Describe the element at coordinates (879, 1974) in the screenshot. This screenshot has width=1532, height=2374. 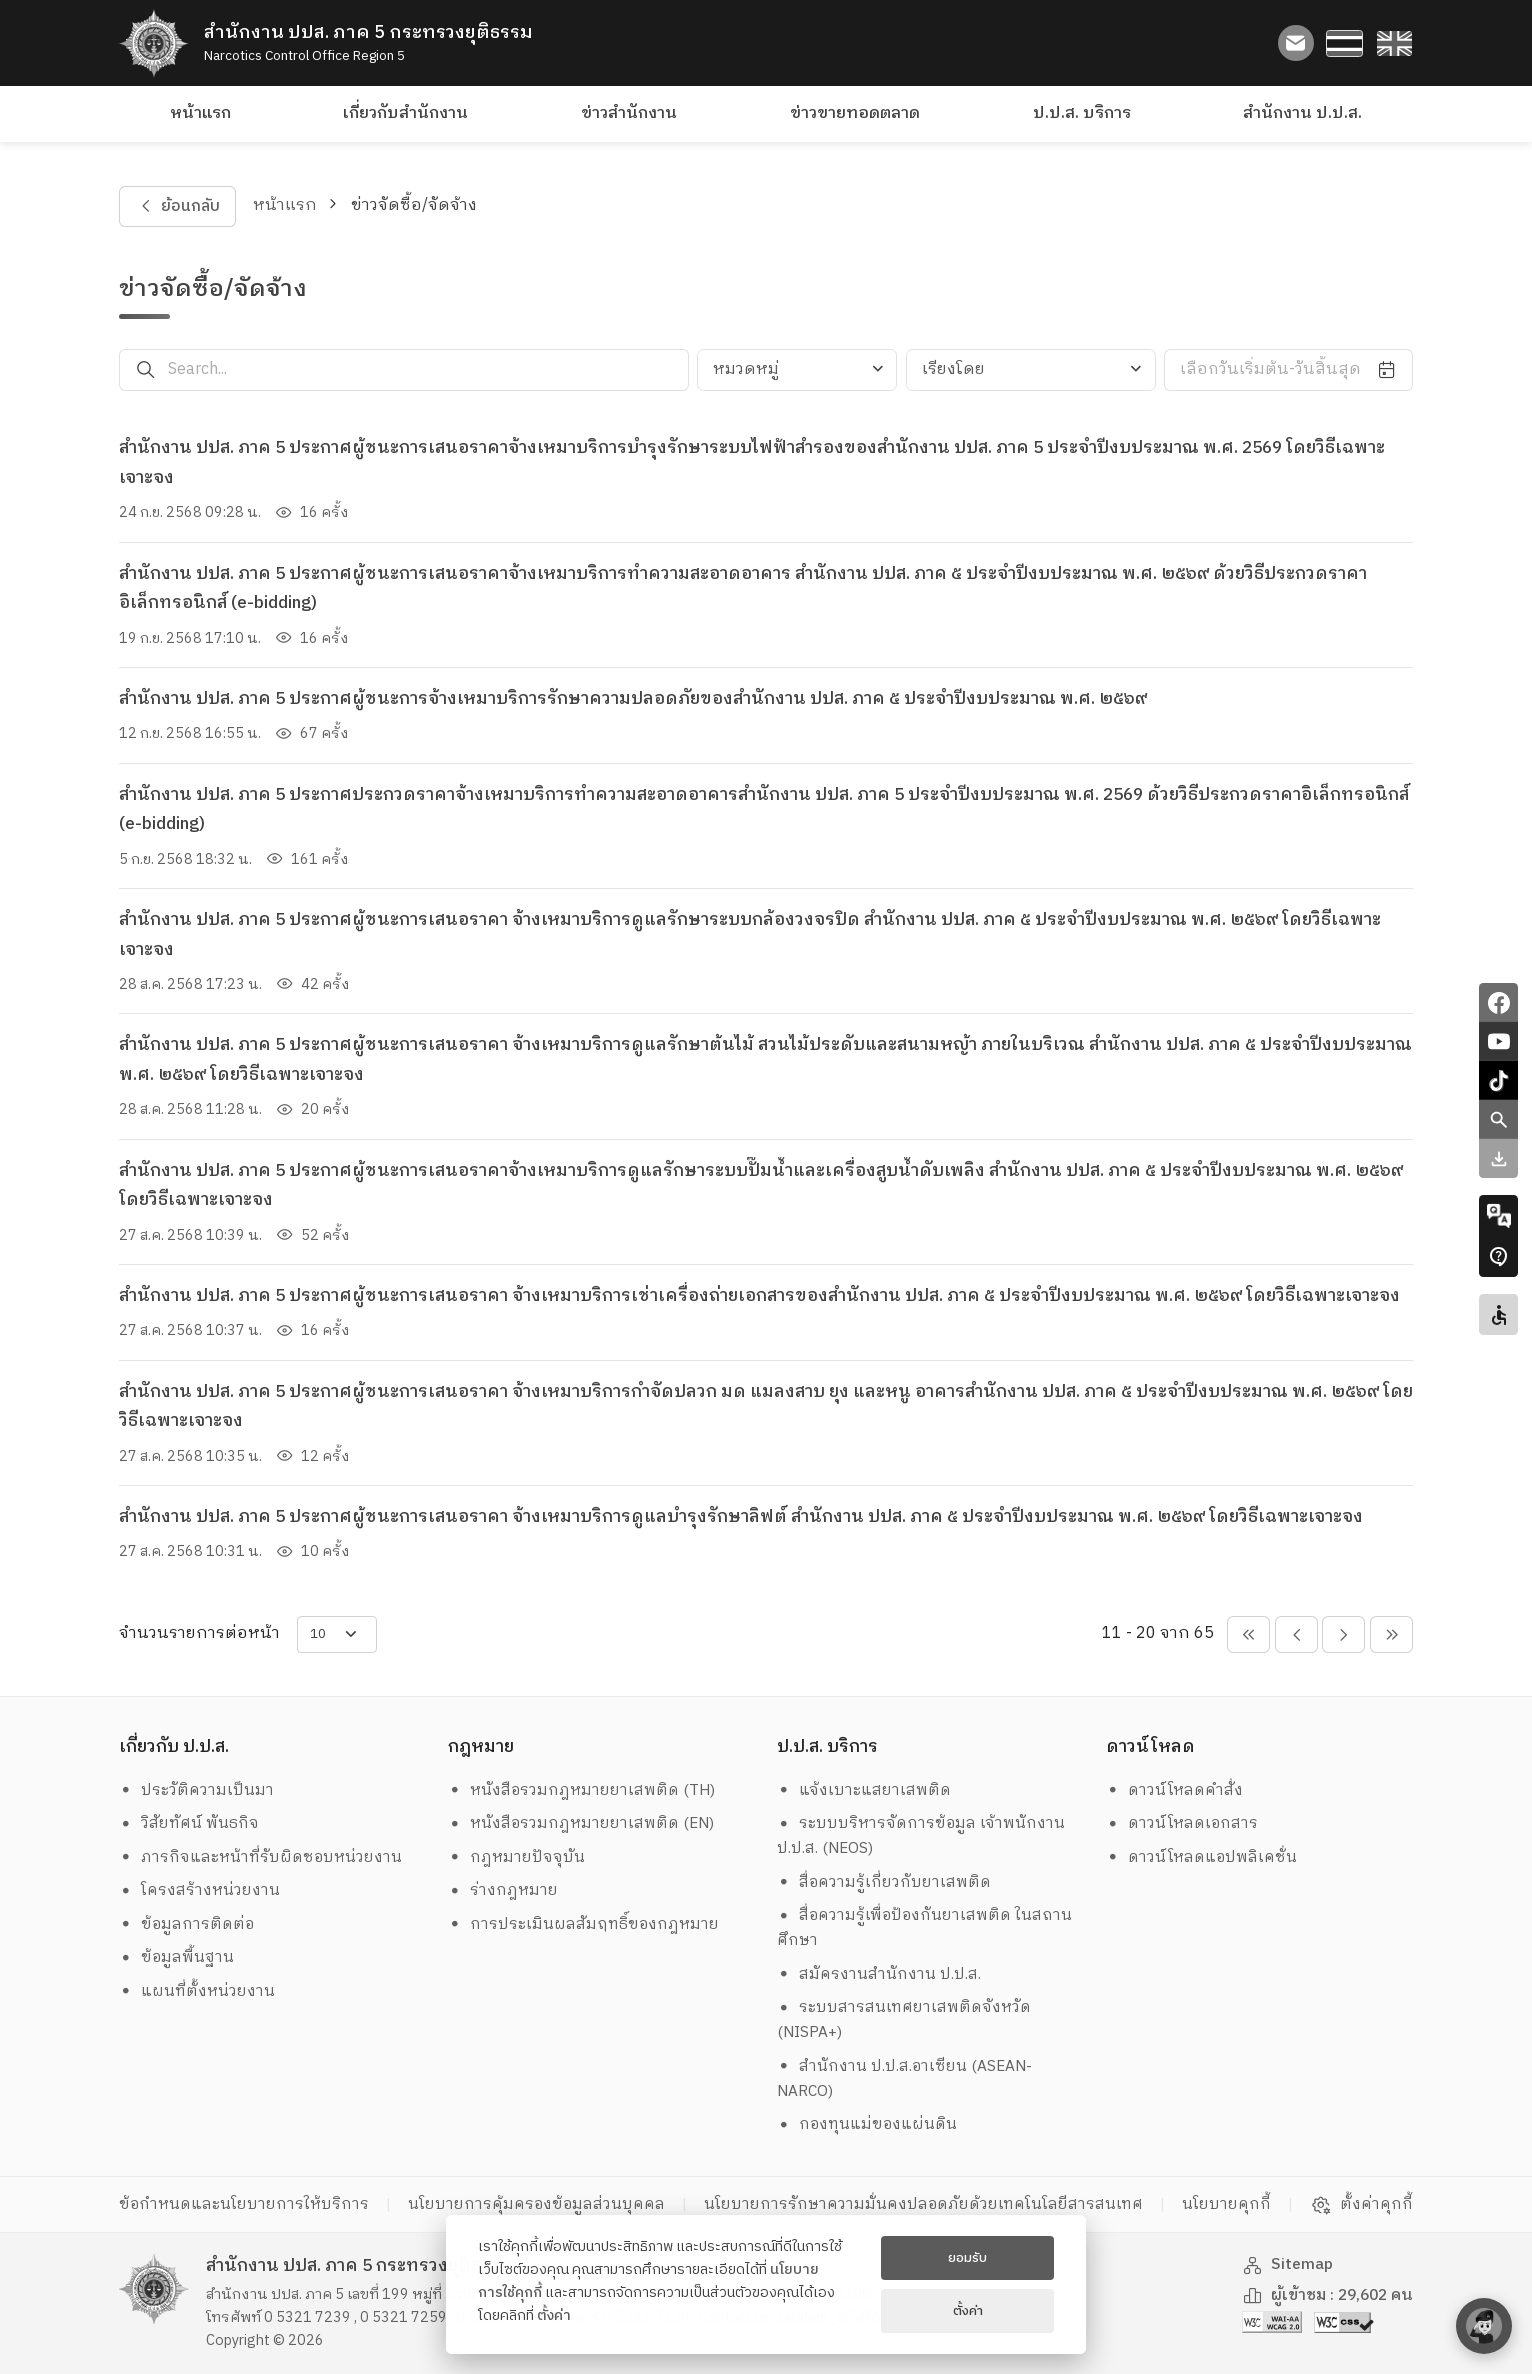
I see `สมัครงานสำนักงาน ป.ป.ส.` at that location.